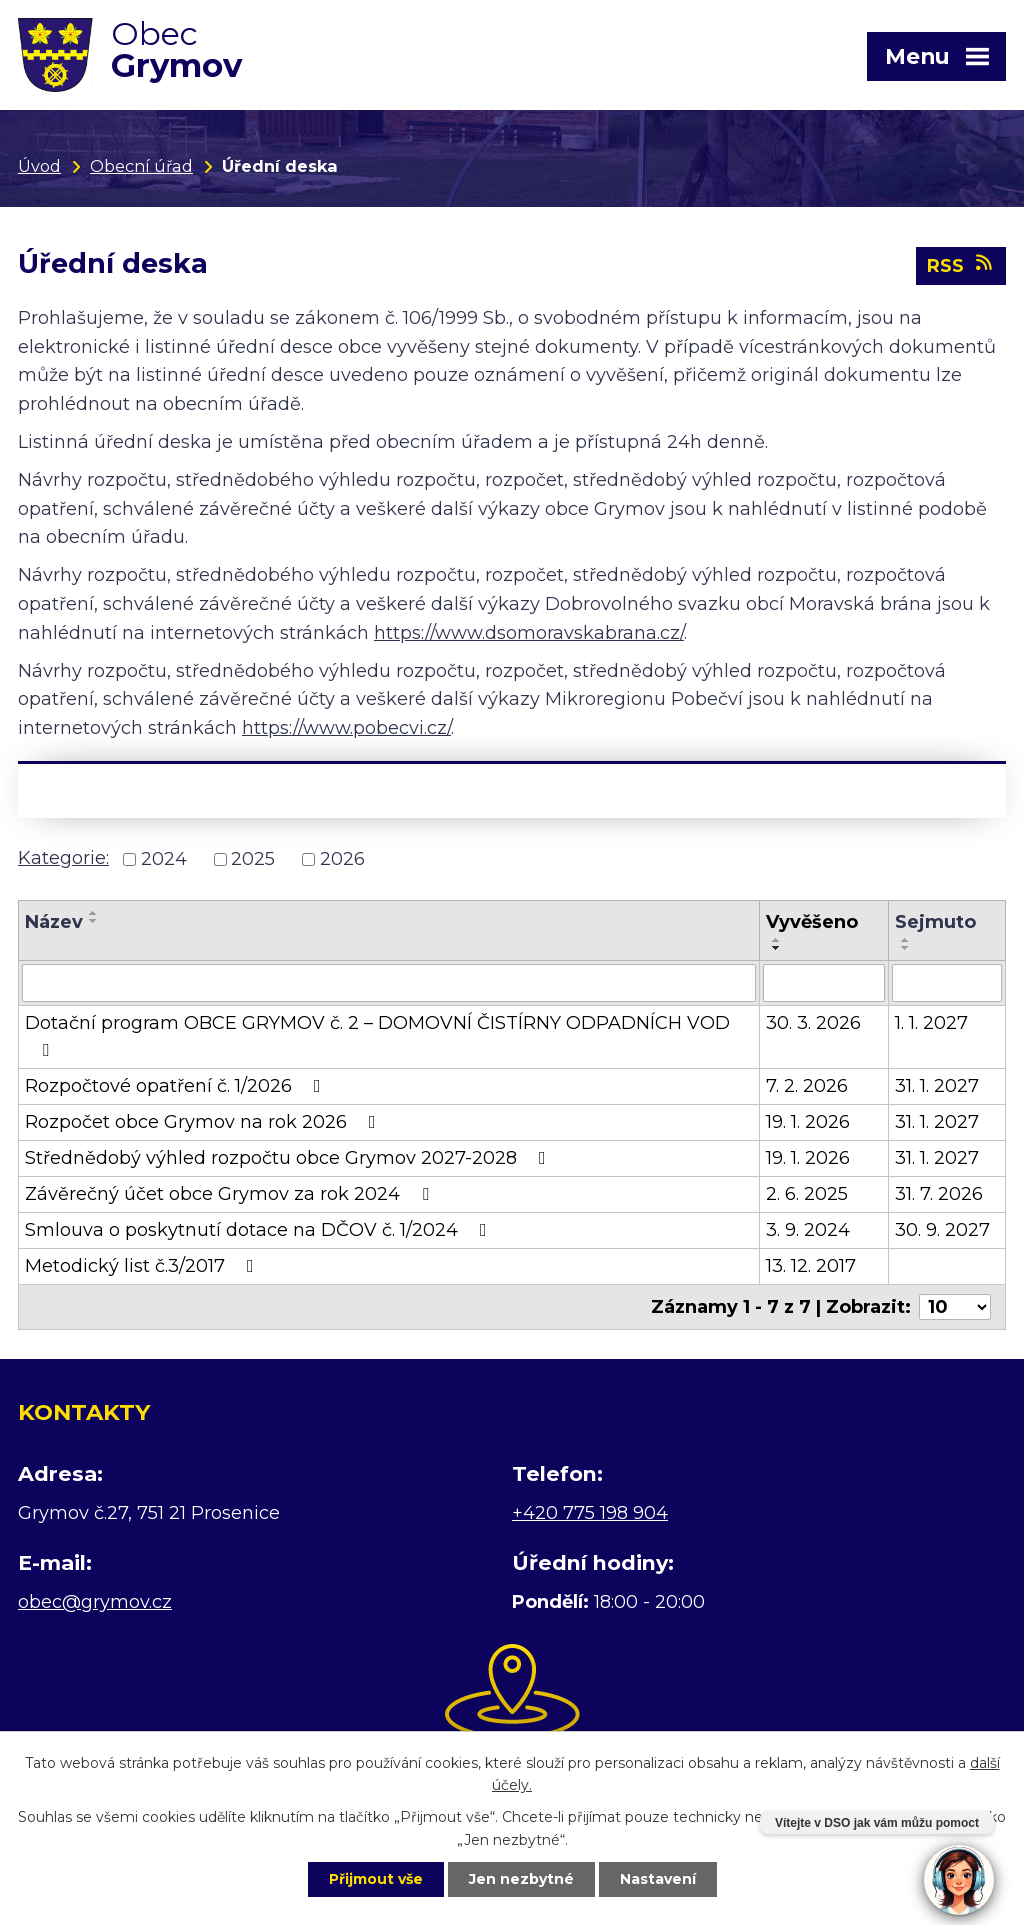  Describe the element at coordinates (935, 922) in the screenshot. I see `Sejmuto` at that location.